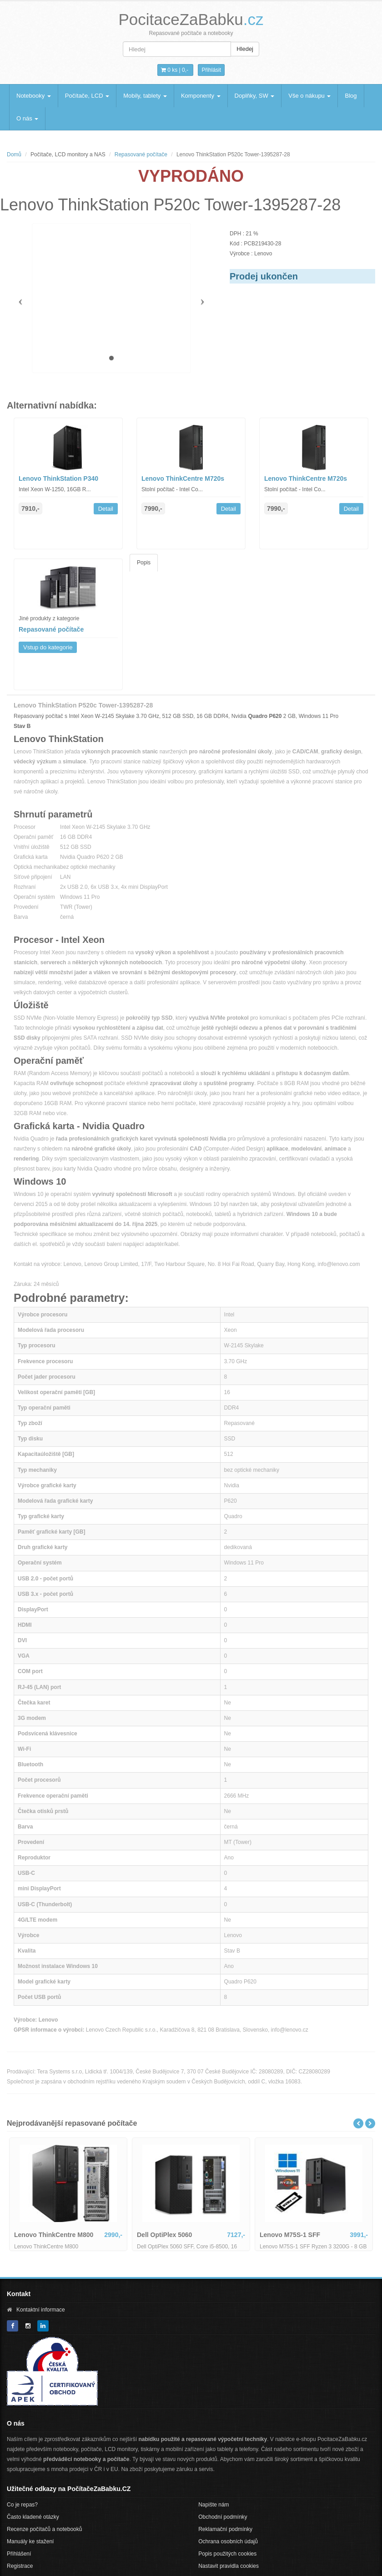  I want to click on Komponenty, so click(201, 95).